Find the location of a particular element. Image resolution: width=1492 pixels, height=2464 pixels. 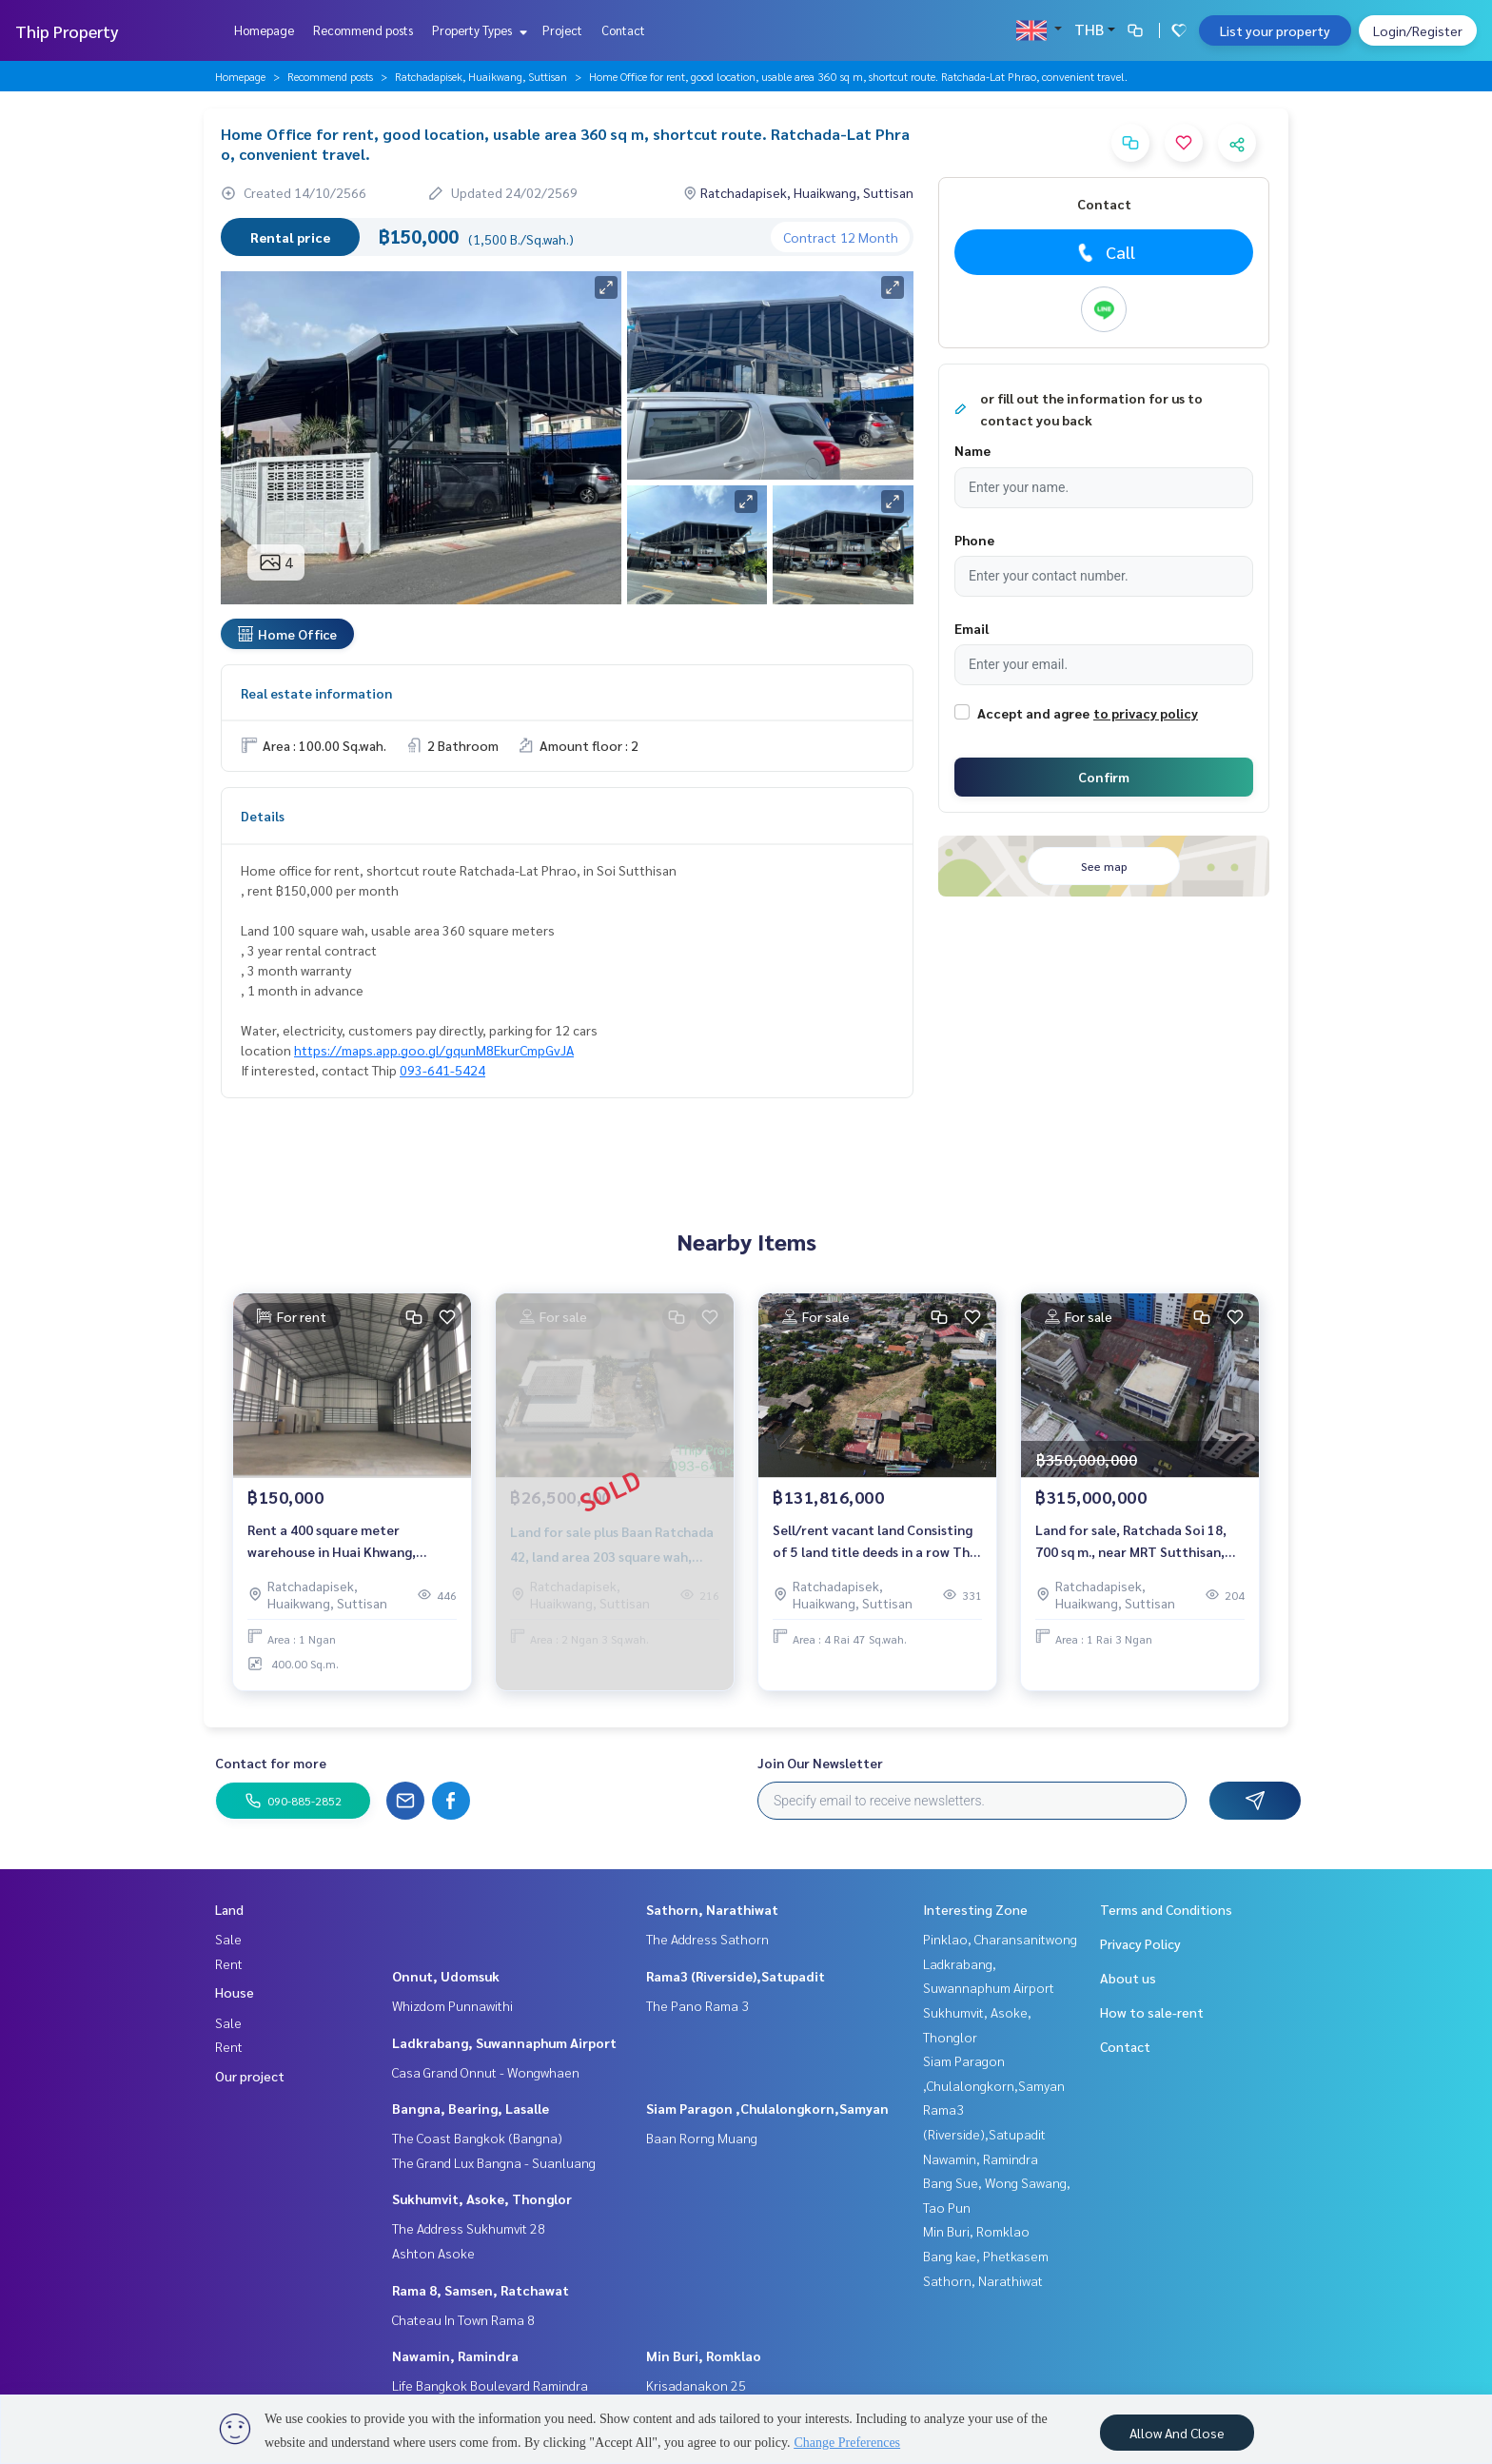

Name is located at coordinates (972, 450).